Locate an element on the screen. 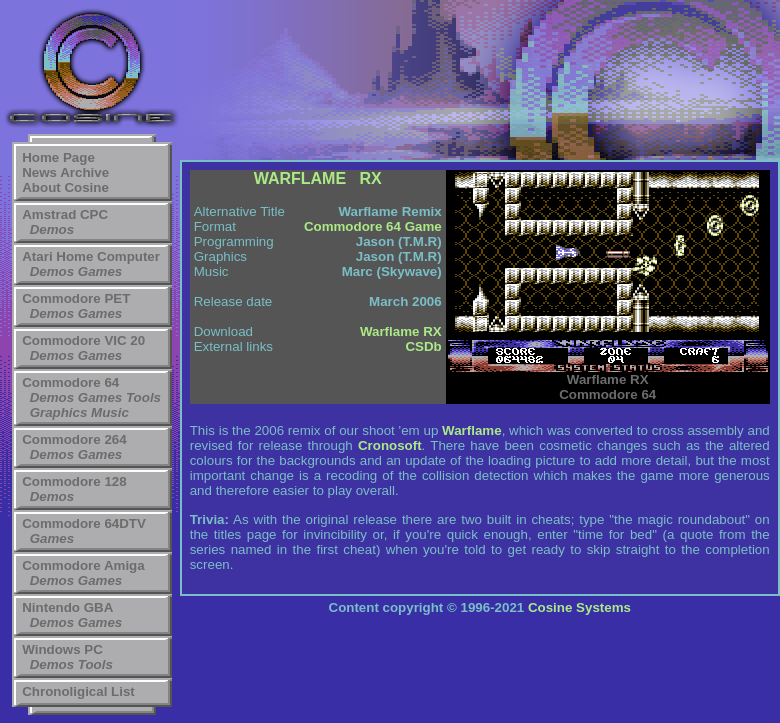 The image size is (780, 723). Warflame RX is located at coordinates (401, 331).